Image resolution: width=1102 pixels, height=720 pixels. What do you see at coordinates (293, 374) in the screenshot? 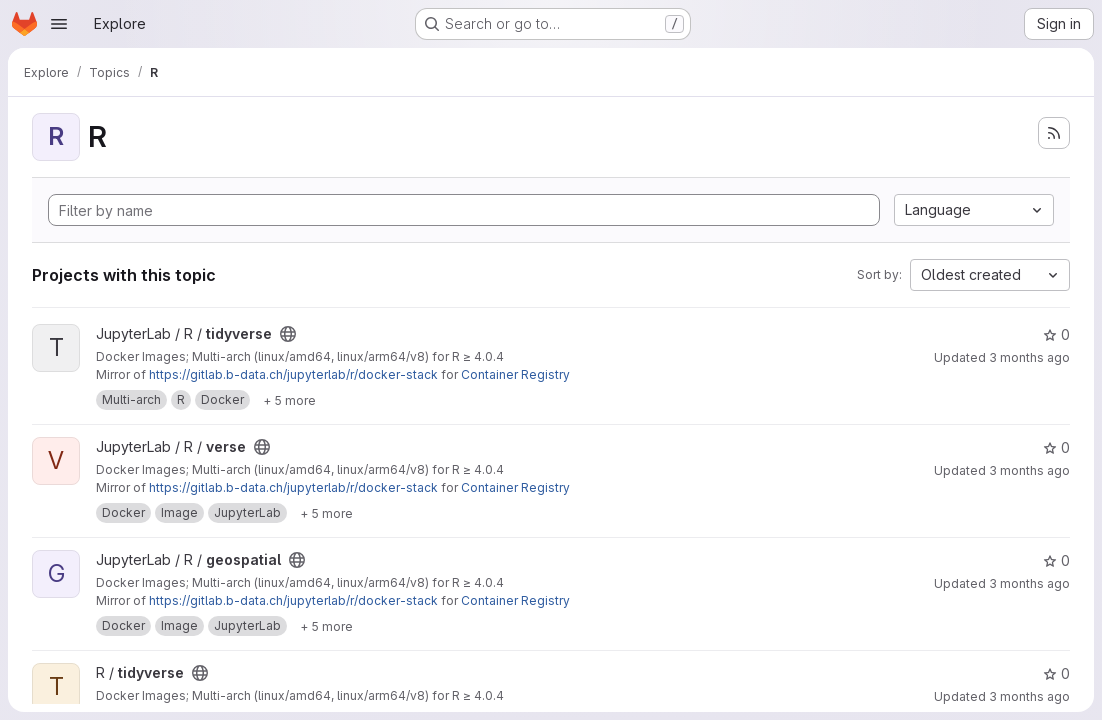
I see `https://gitlab.b-data.ch/jupyterlab/r/docker-stack` at bounding box center [293, 374].